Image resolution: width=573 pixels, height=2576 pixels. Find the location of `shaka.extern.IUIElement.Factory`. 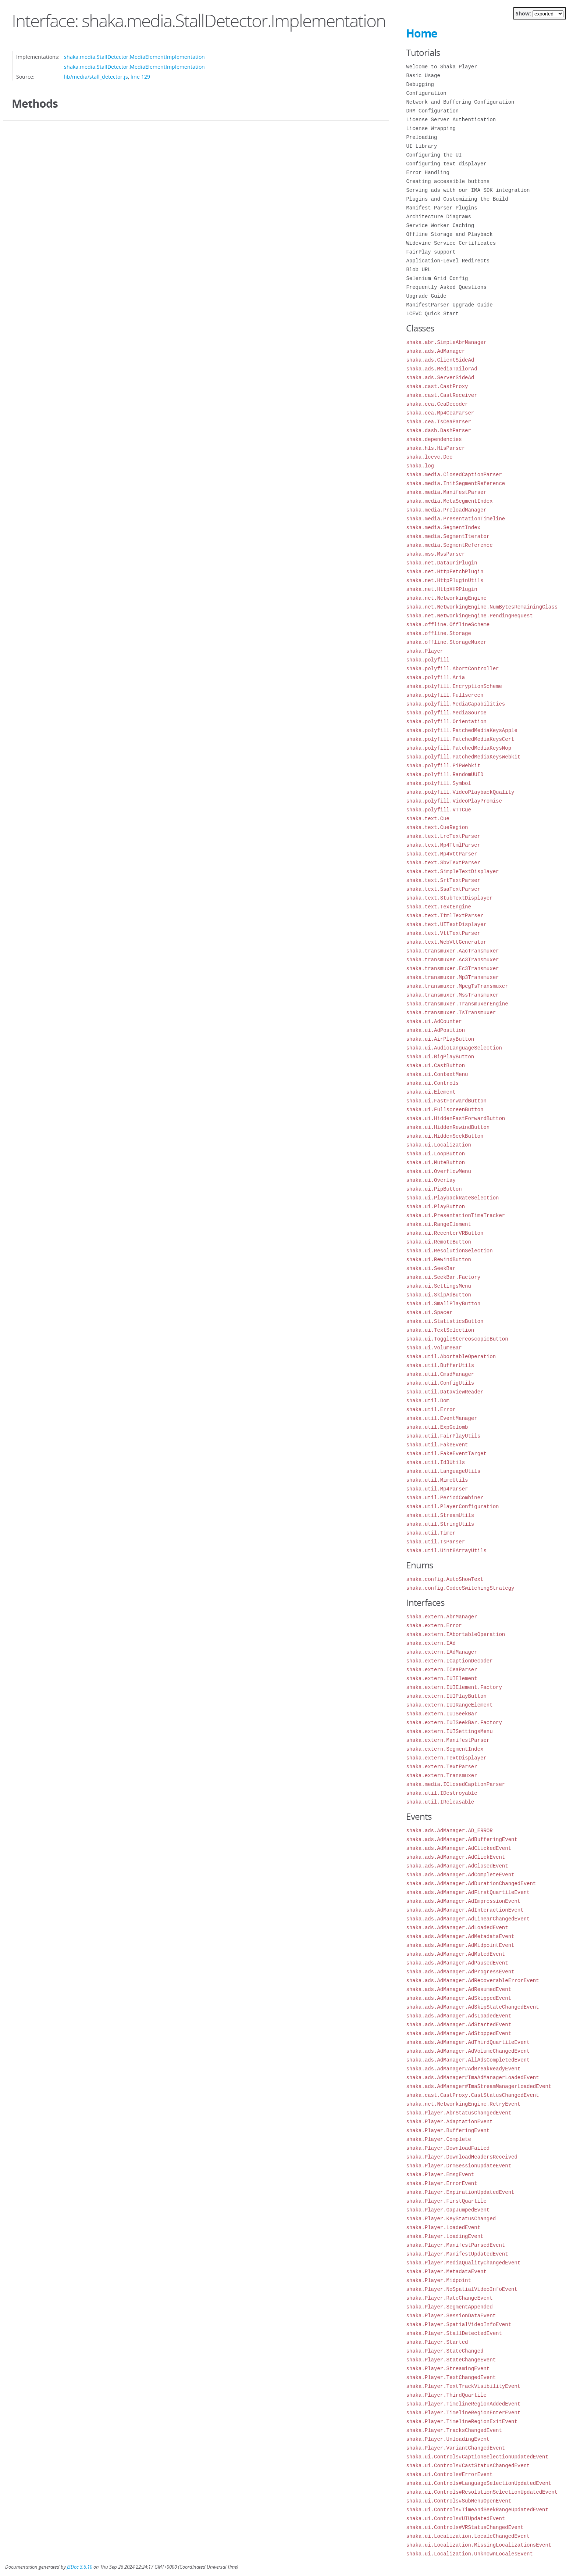

shaka.extern.IUIElement.Factory is located at coordinates (454, 1687).